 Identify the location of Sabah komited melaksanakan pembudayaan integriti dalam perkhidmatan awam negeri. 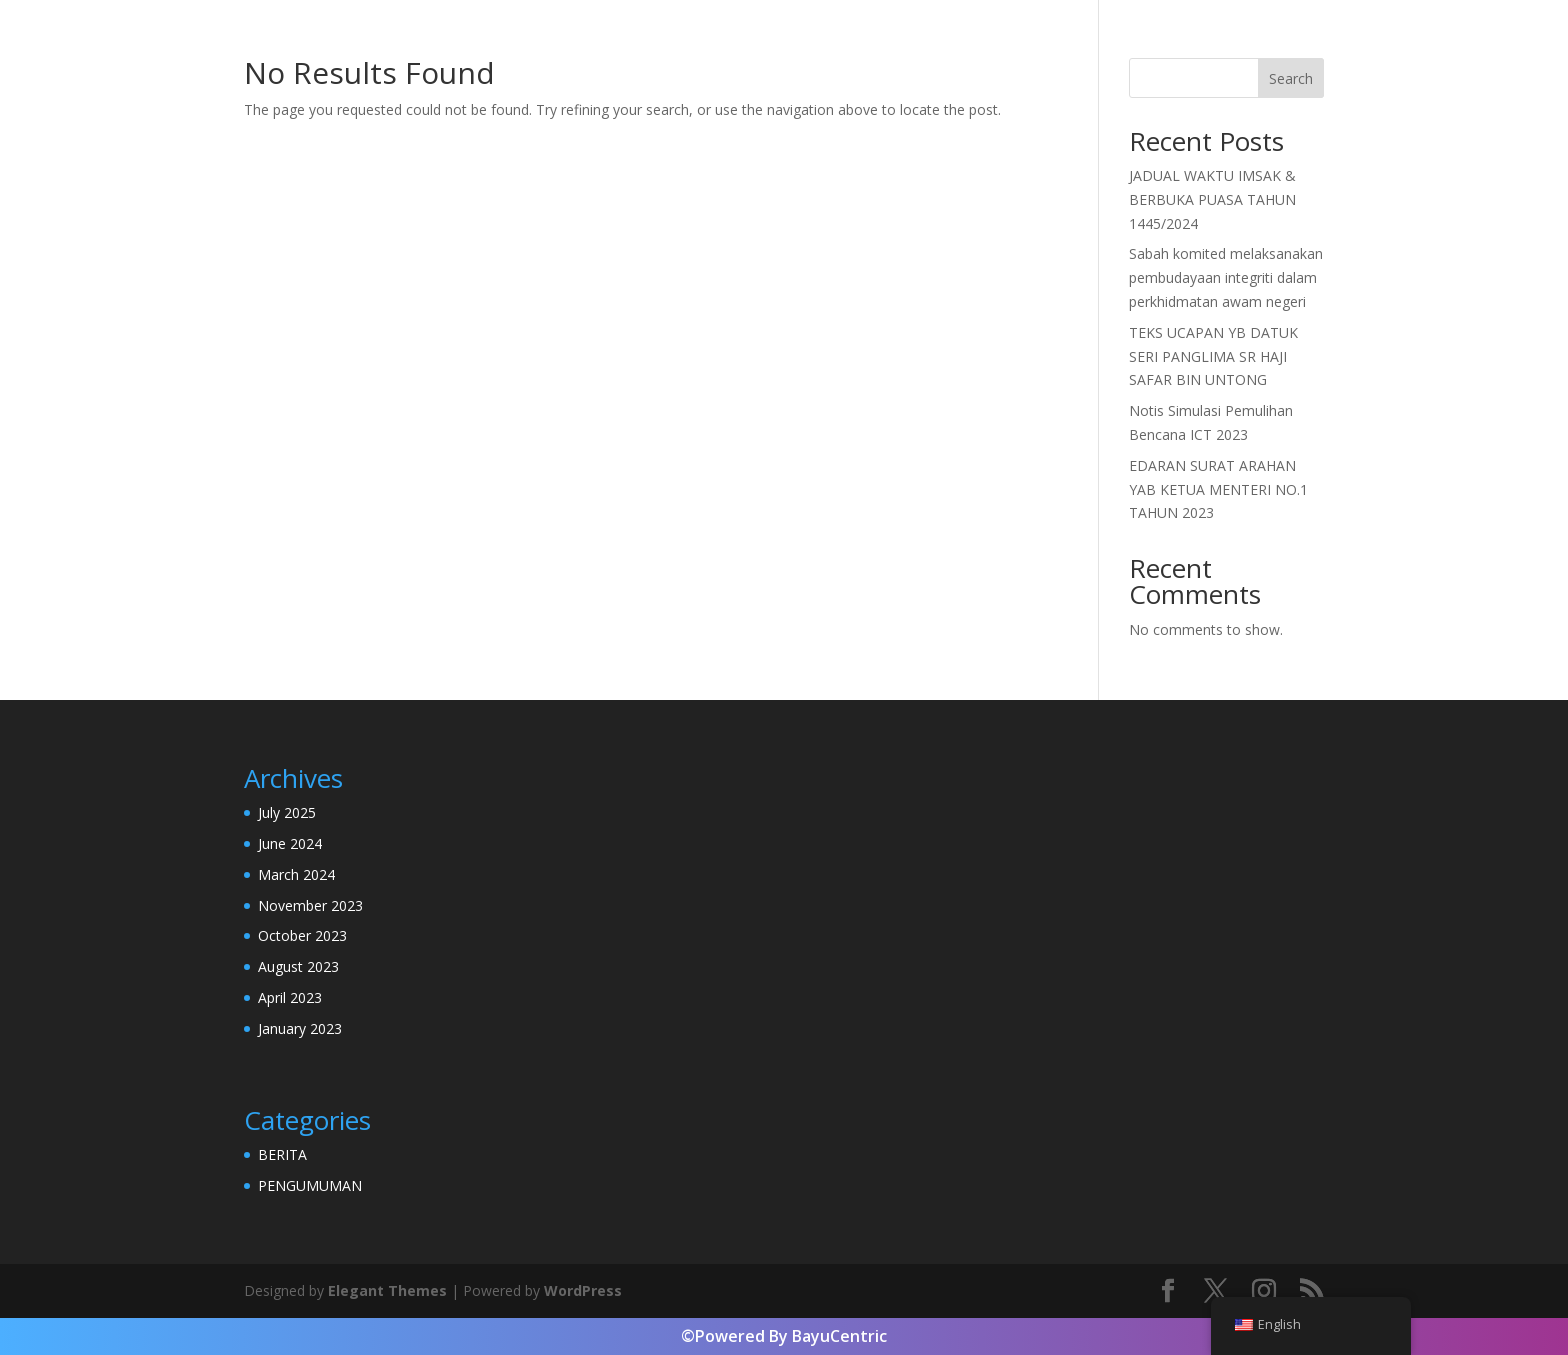
(1226, 277).